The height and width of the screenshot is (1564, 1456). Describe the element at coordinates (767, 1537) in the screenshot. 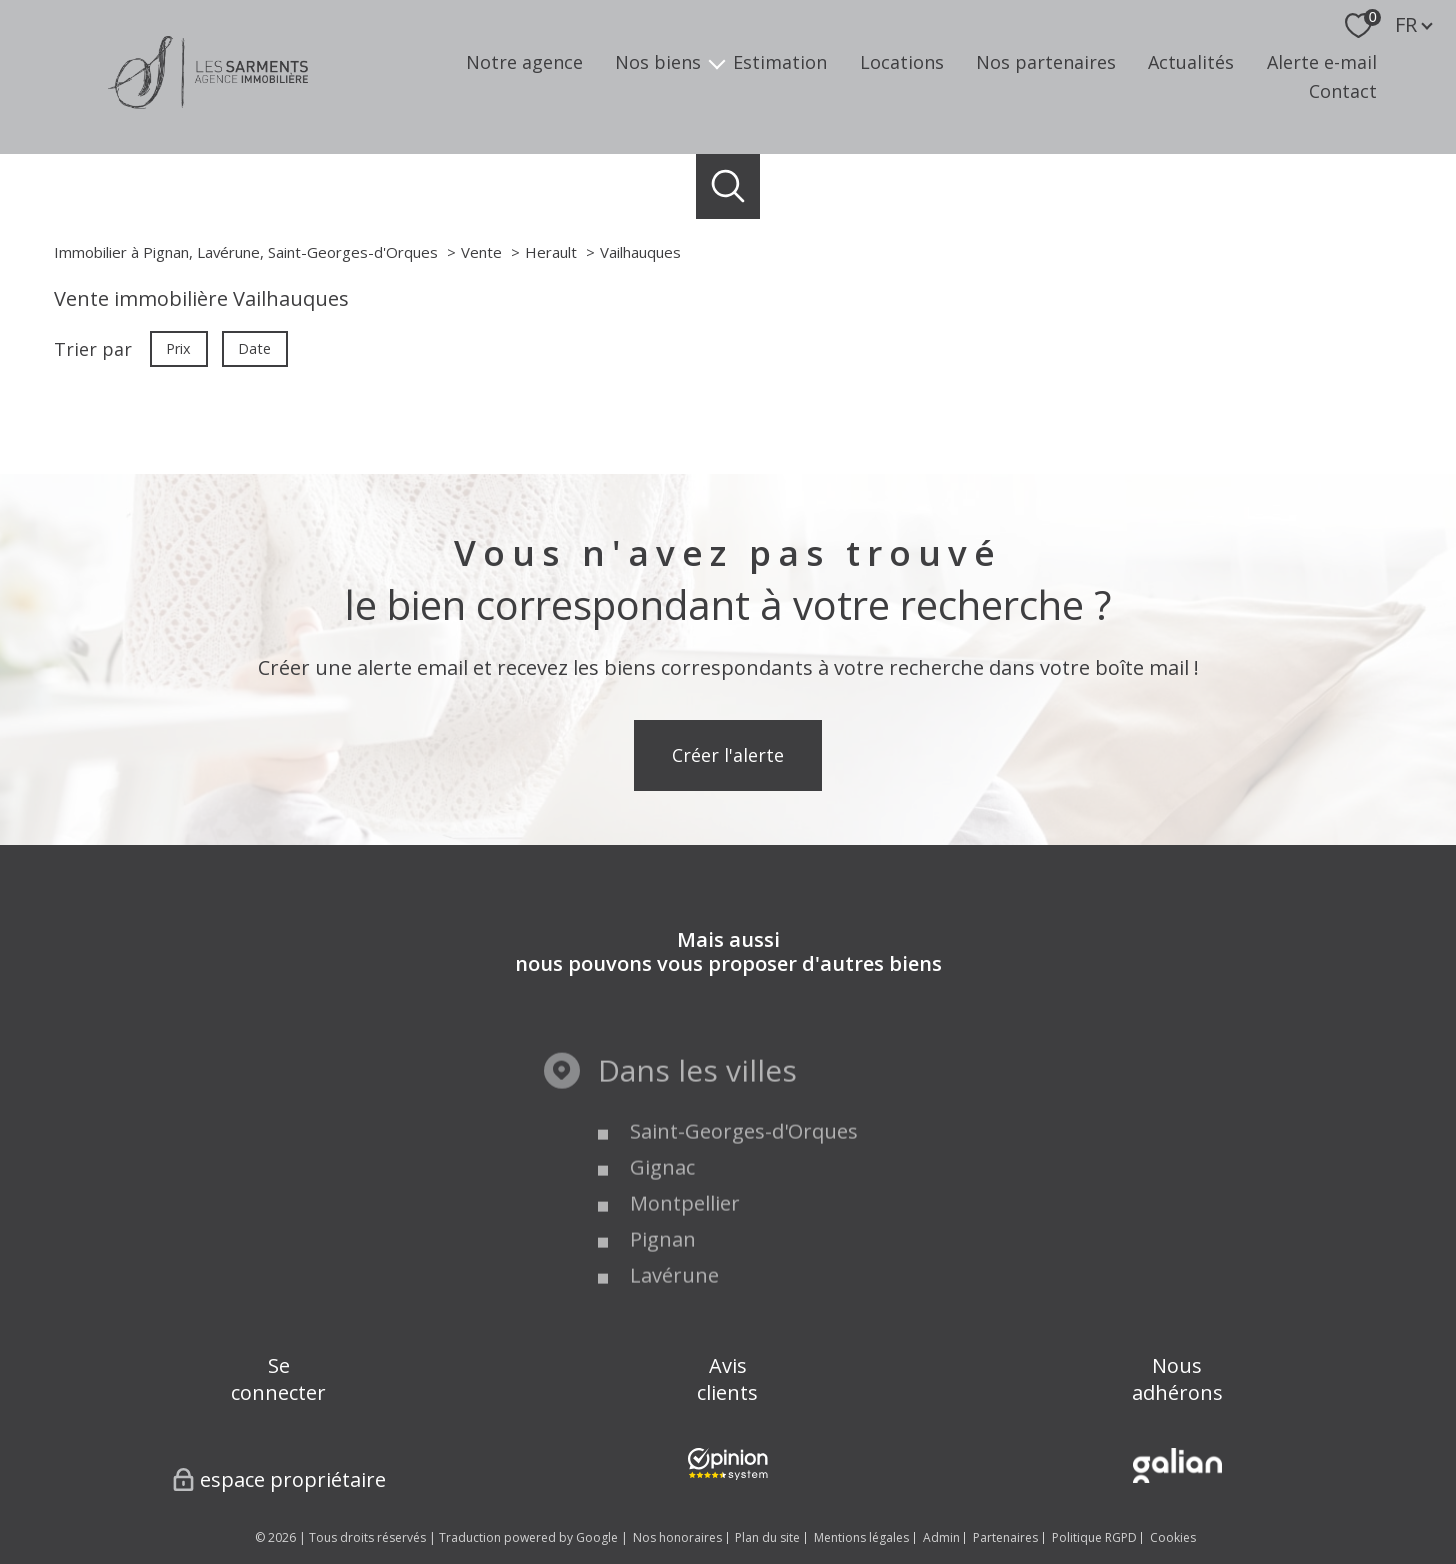

I see `Plan du site` at that location.